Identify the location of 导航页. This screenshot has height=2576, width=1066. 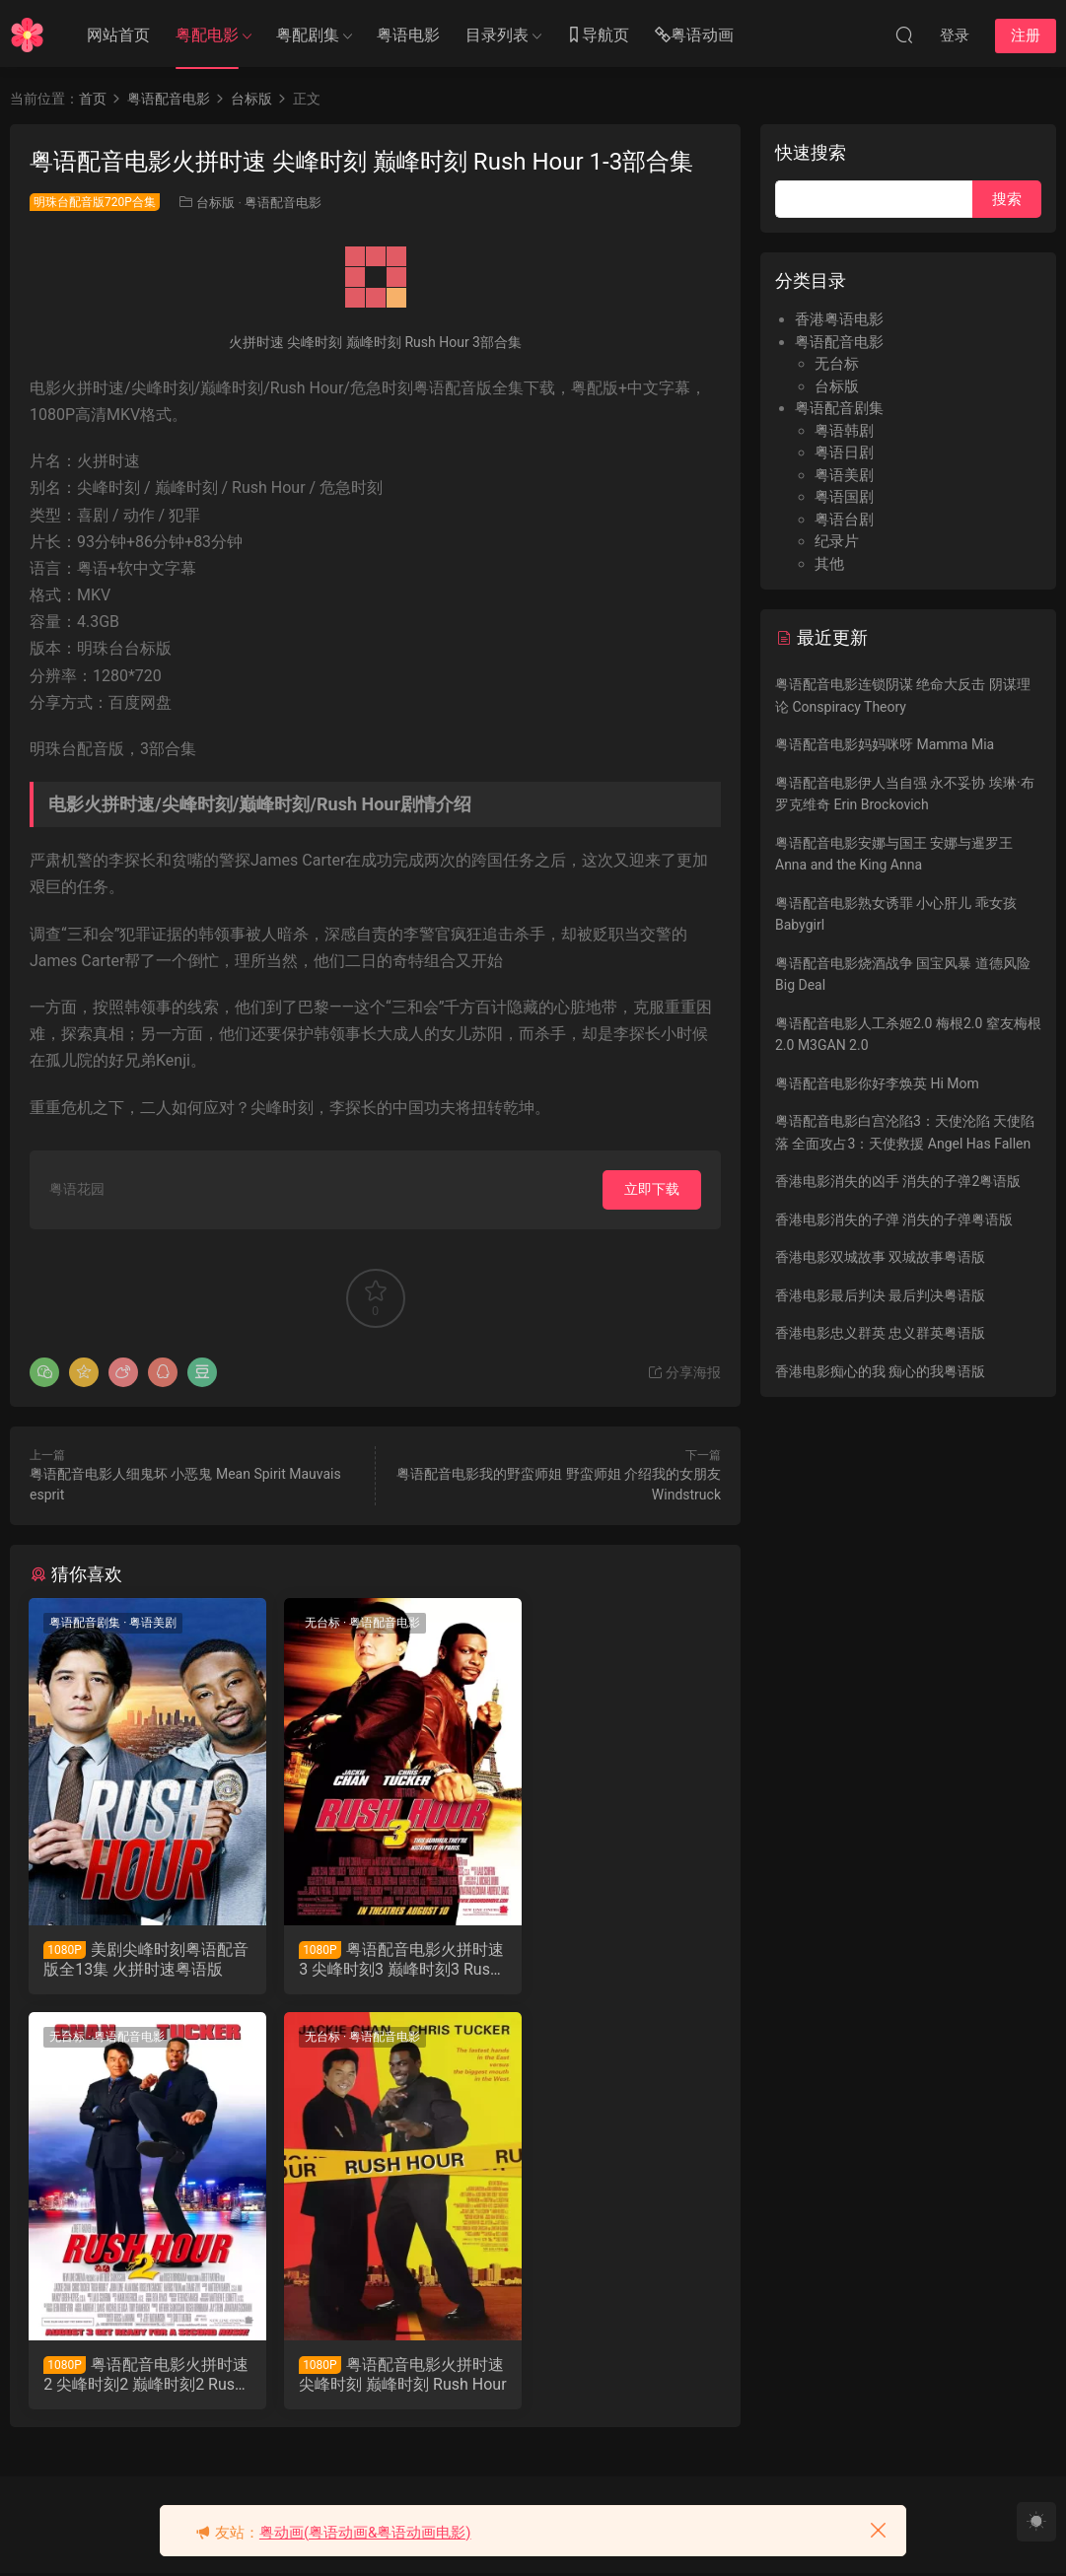
(597, 36).